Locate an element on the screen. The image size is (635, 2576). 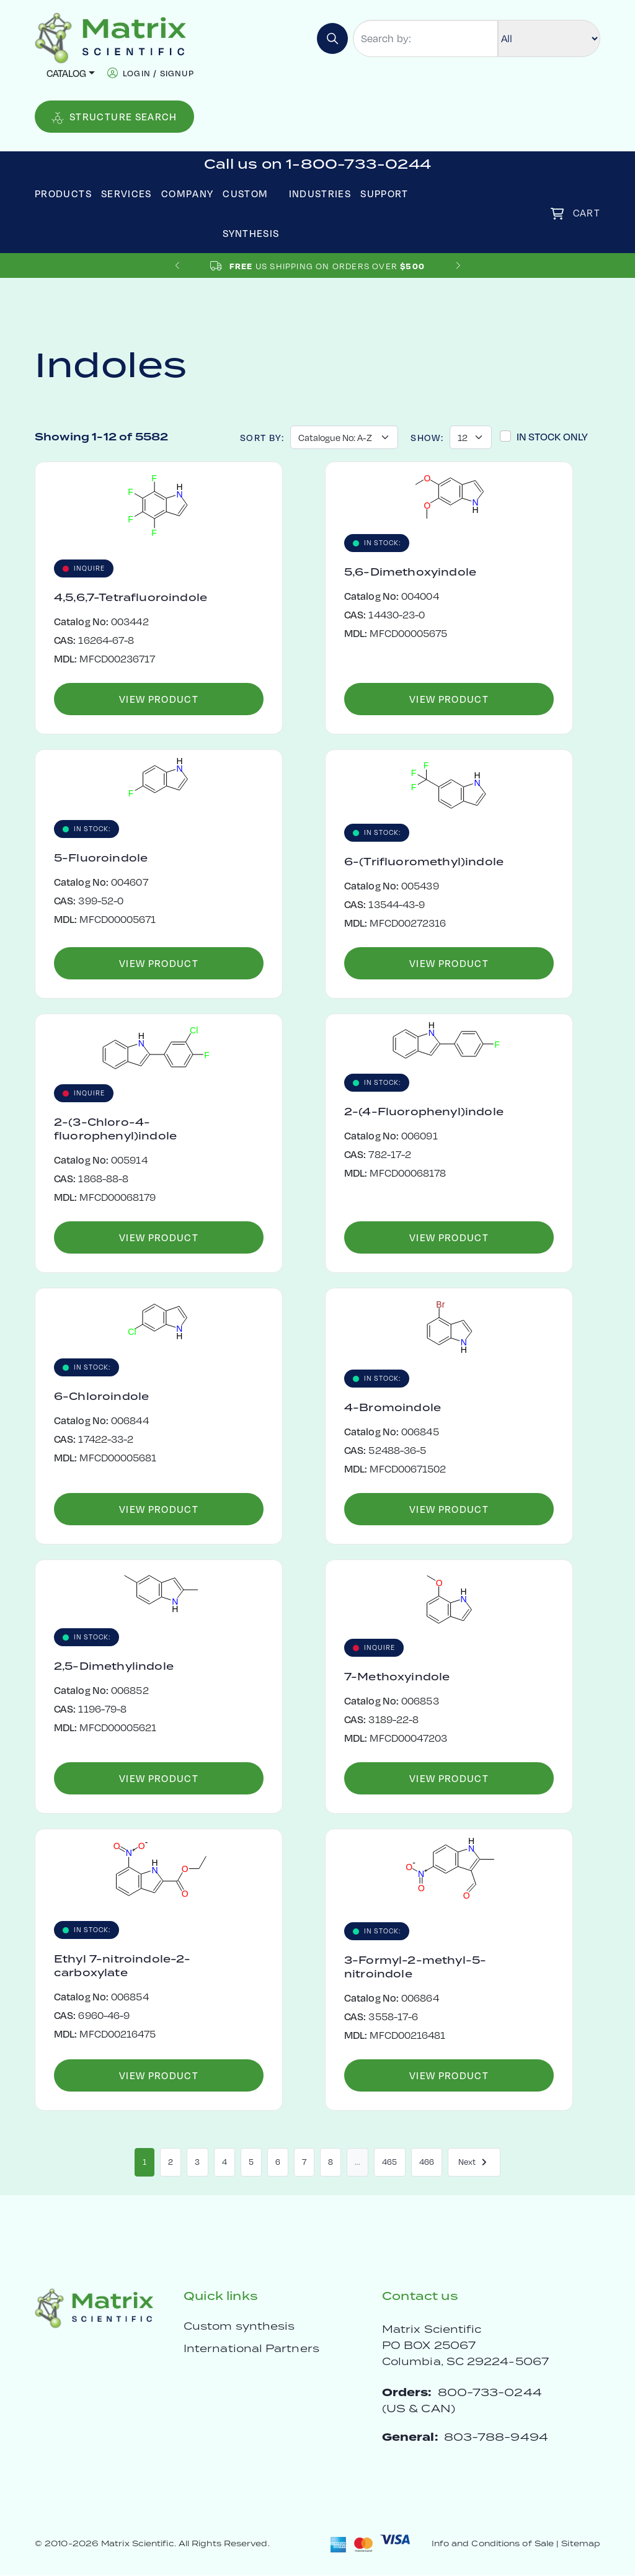
[Search by:] is located at coordinates (425, 38).